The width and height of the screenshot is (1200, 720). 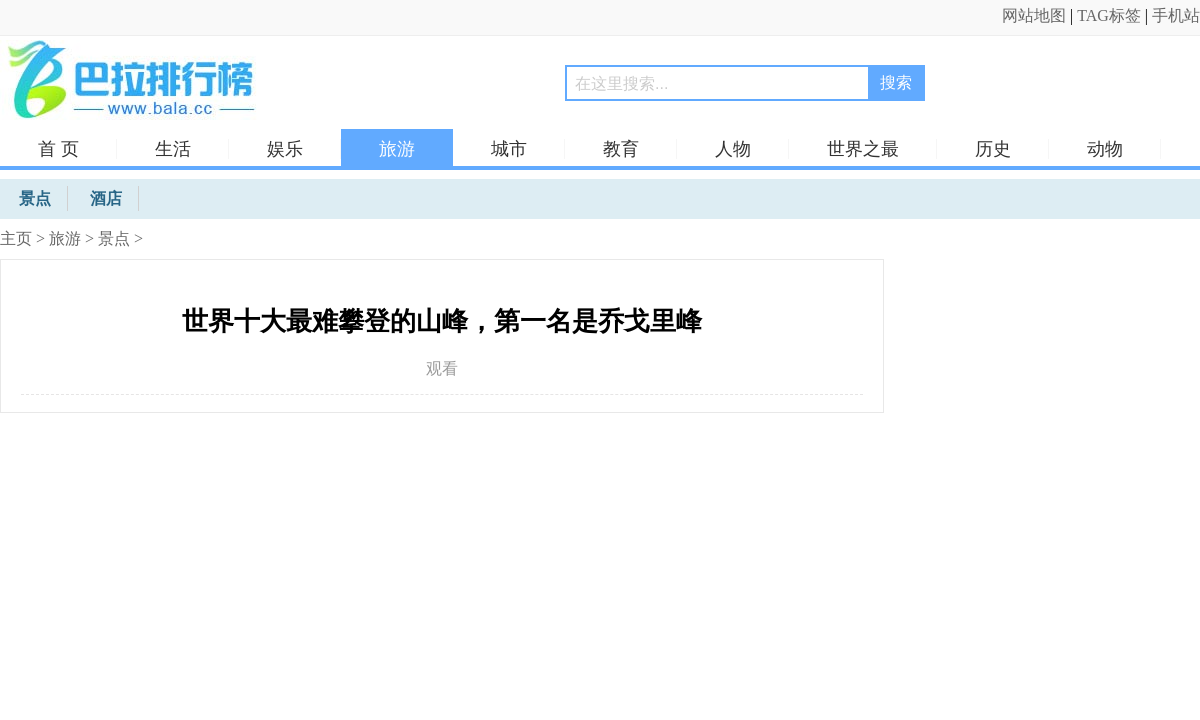 What do you see at coordinates (397, 149) in the screenshot?
I see `旅游` at bounding box center [397, 149].